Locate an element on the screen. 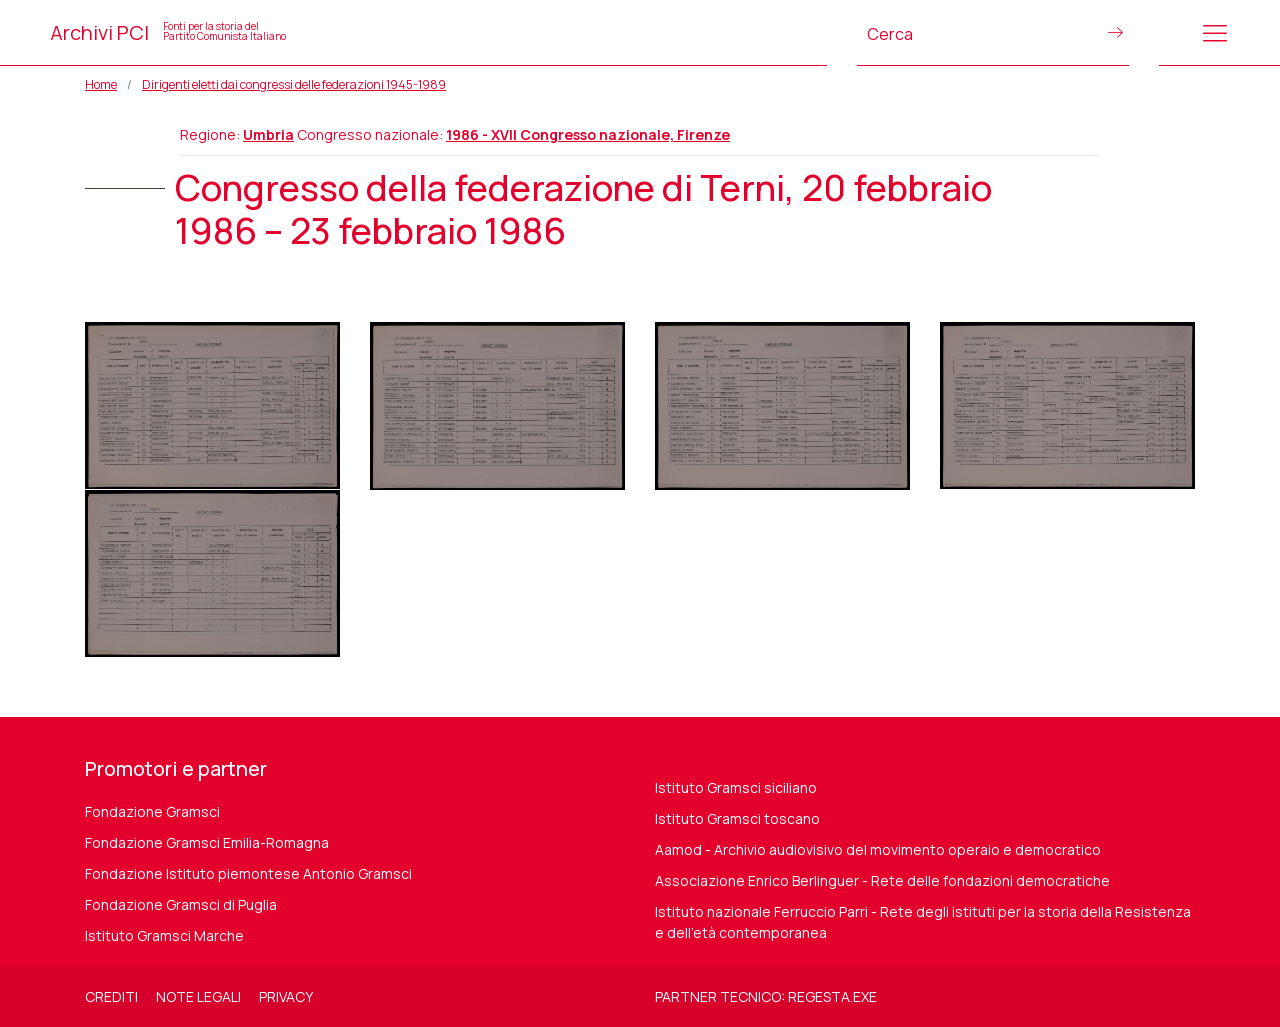 The image size is (1280, 1027). Istituto Gramsci siciliano is located at coordinates (736, 787).